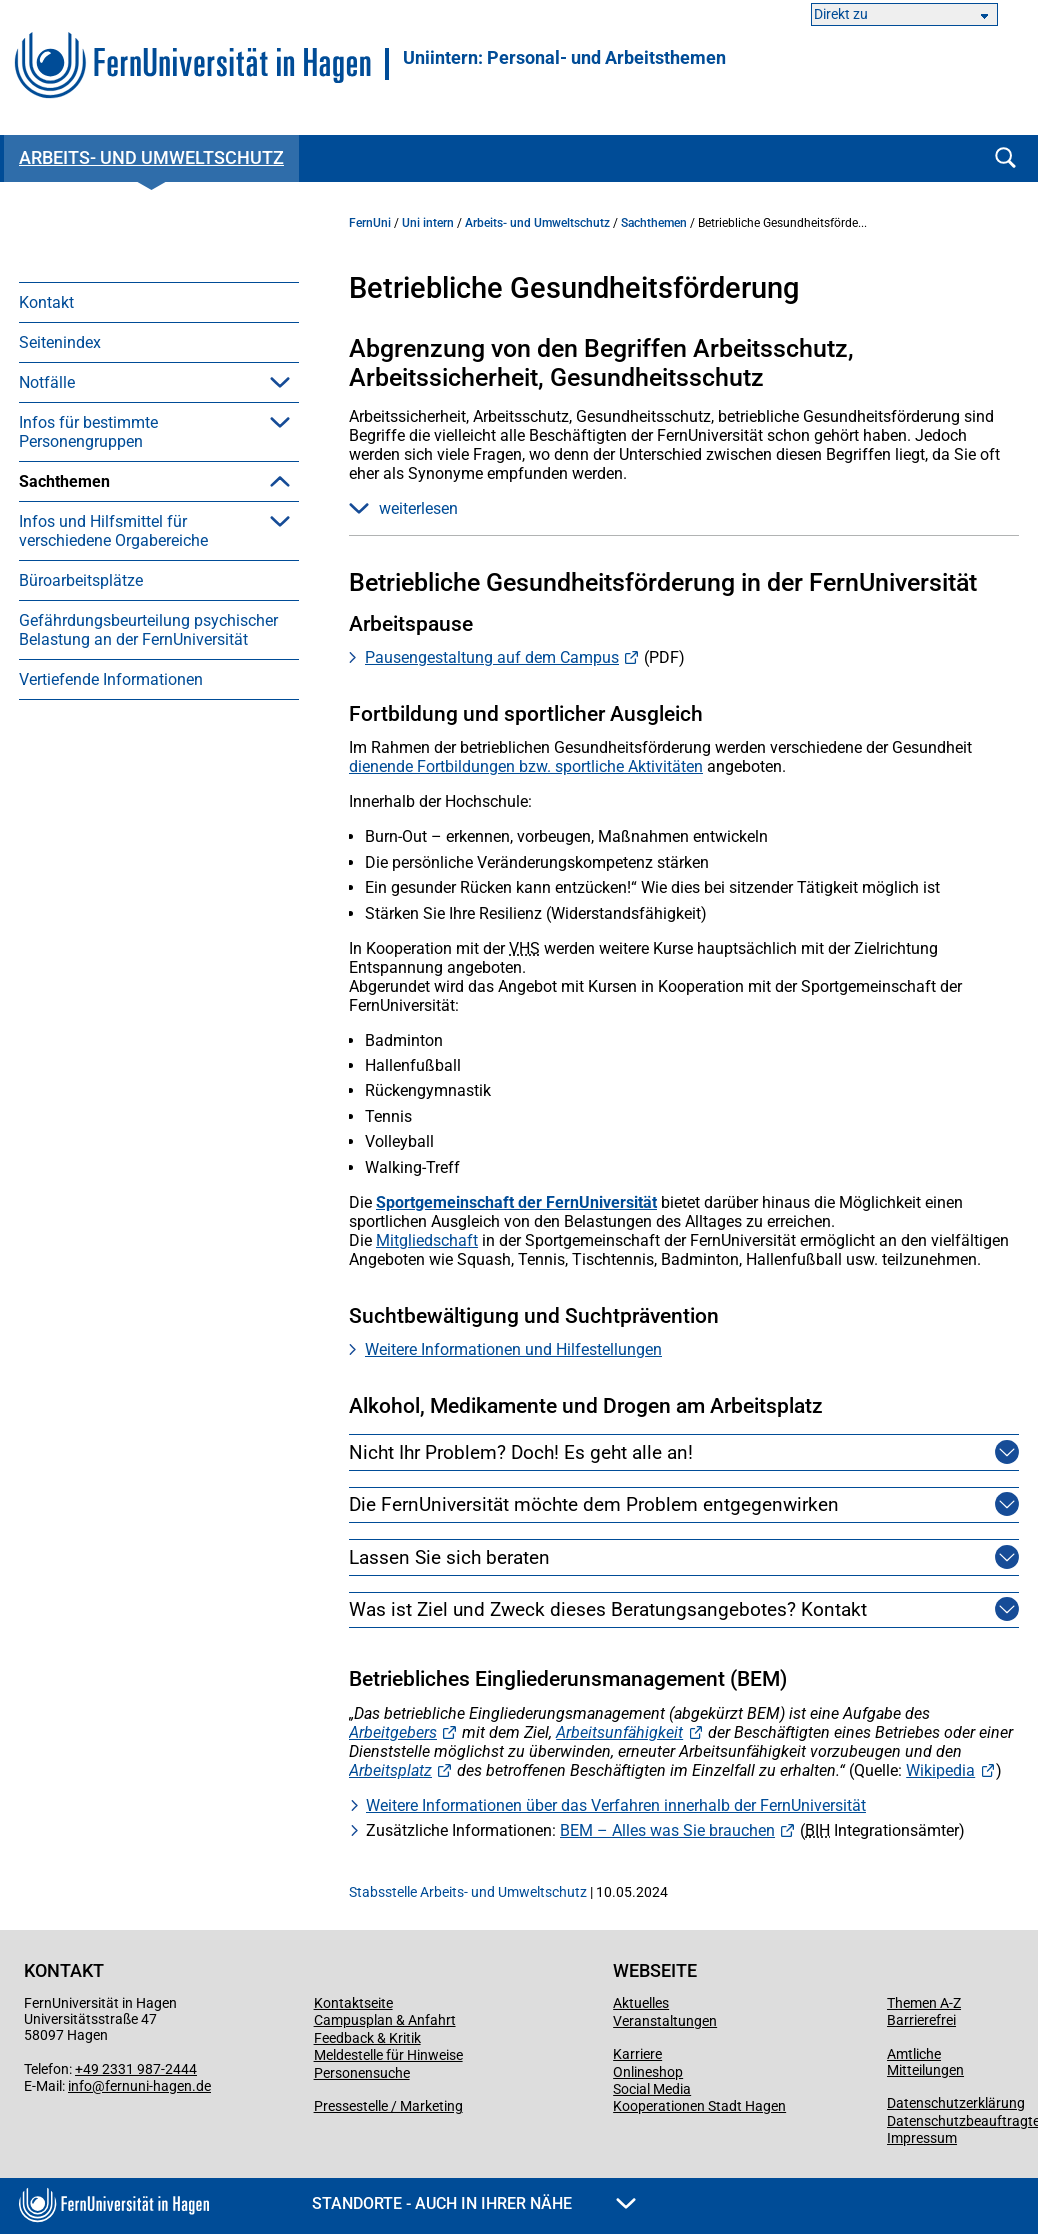  Describe the element at coordinates (88, 432) in the screenshot. I see `Infos für bestimmte Personengruppen` at that location.